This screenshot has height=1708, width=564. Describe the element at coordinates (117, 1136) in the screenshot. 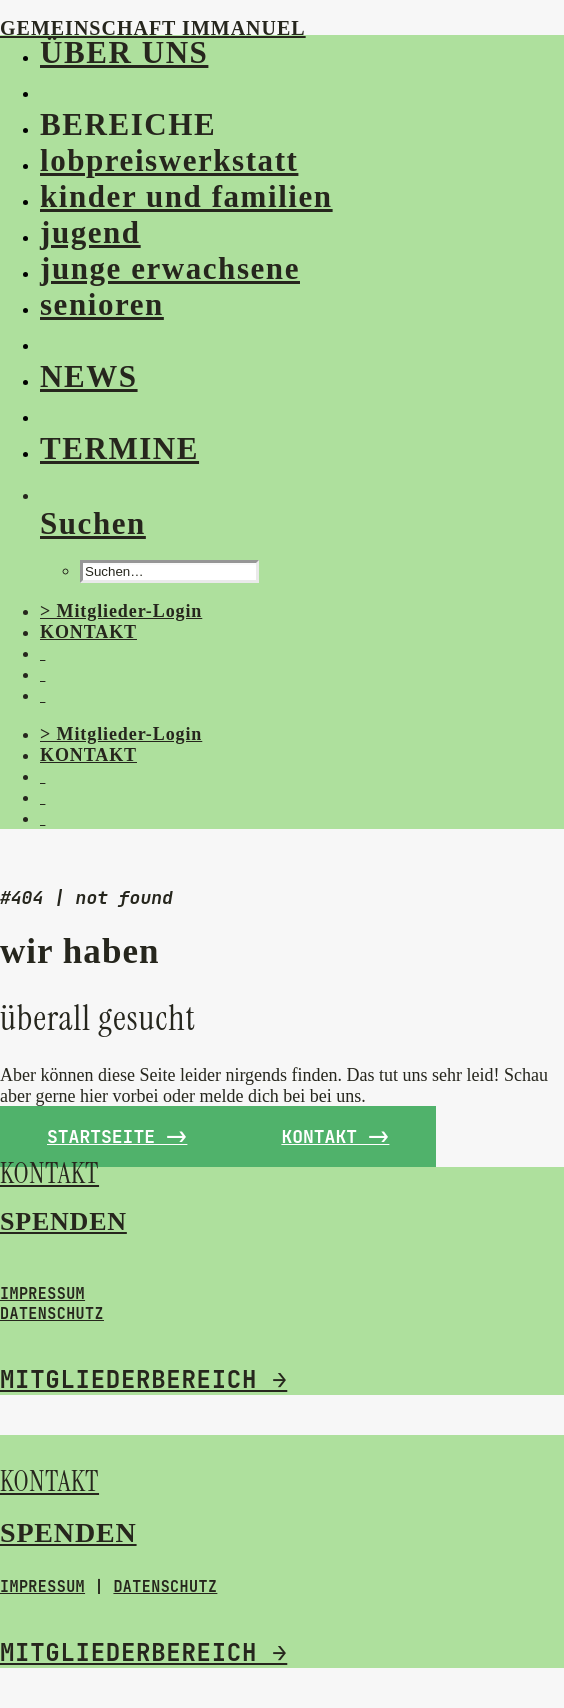

I see `Startseite -> [button]` at that location.